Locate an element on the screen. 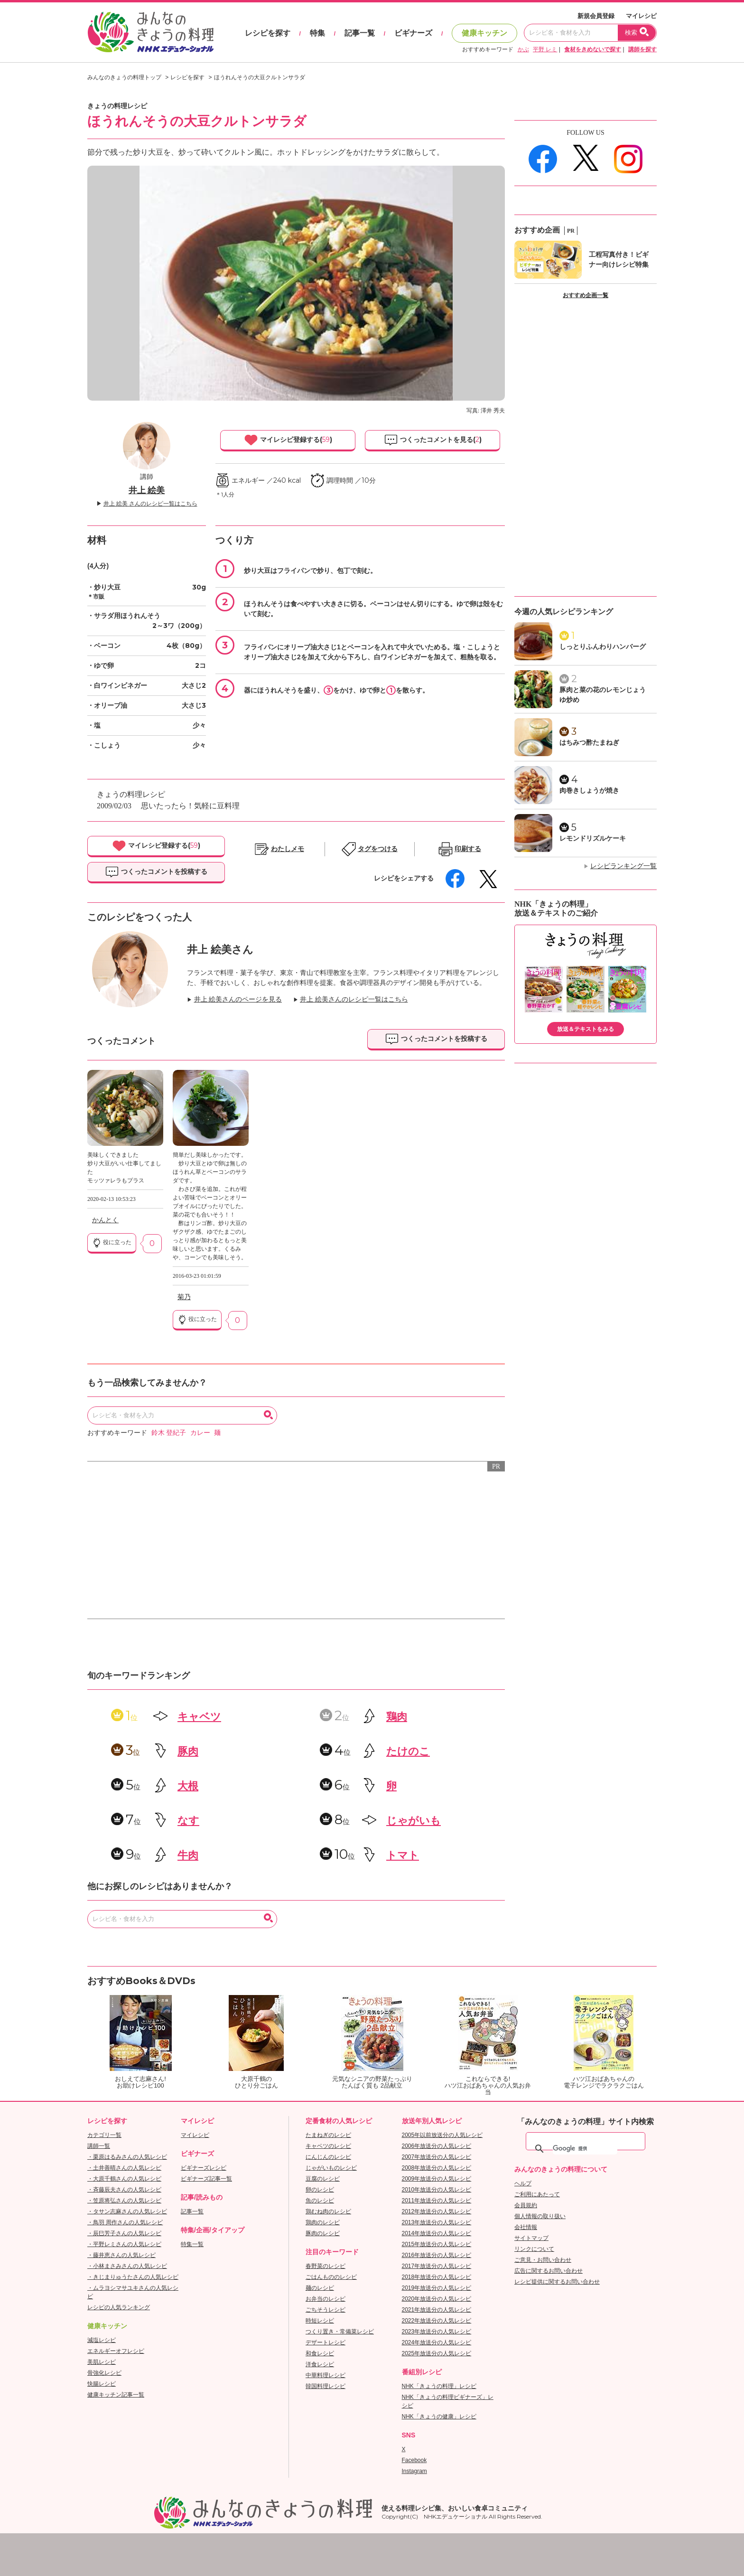 This screenshot has height=2576, width=744. 2016年放送分の人気レシピ is located at coordinates (437, 2255).